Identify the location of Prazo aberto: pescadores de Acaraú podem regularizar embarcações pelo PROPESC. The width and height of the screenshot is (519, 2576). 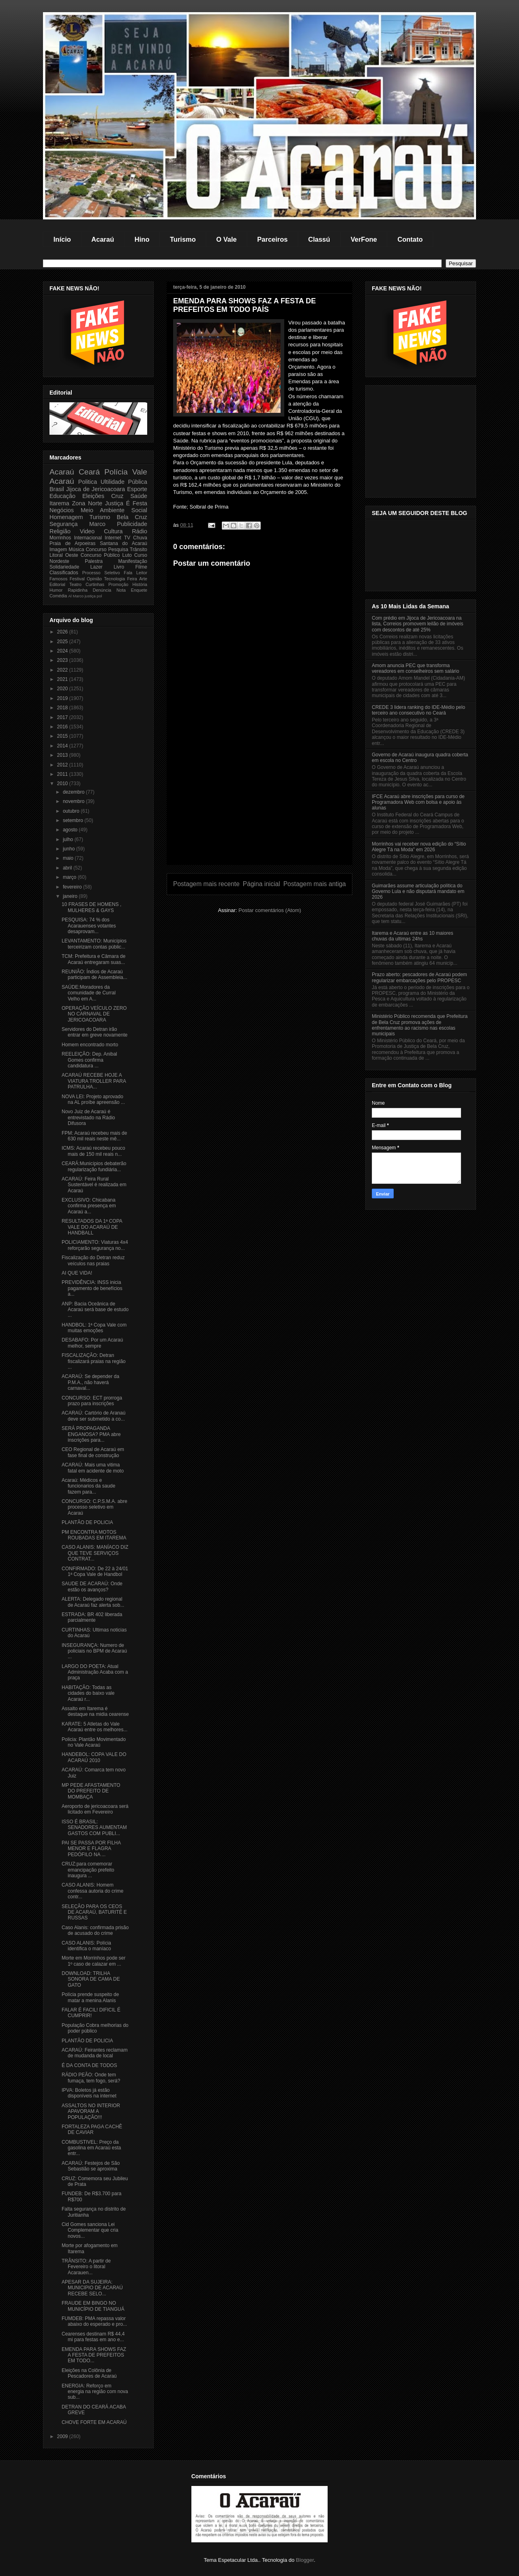
(419, 977).